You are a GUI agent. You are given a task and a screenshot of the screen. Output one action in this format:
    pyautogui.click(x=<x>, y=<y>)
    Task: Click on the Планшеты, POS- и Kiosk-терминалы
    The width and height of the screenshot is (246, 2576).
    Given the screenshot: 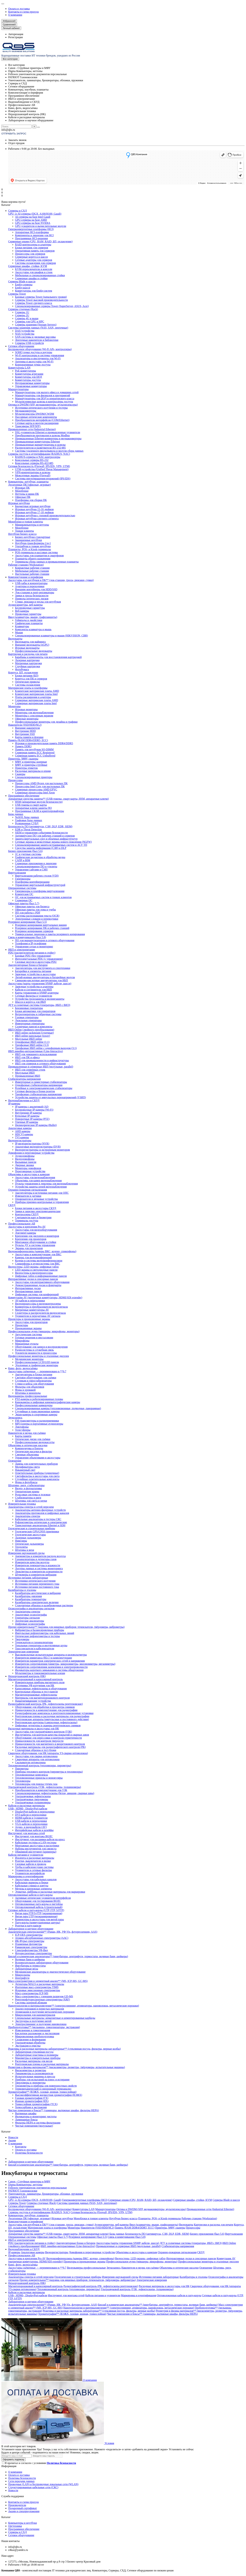 What is the action you would take?
    pyautogui.click(x=29, y=549)
    